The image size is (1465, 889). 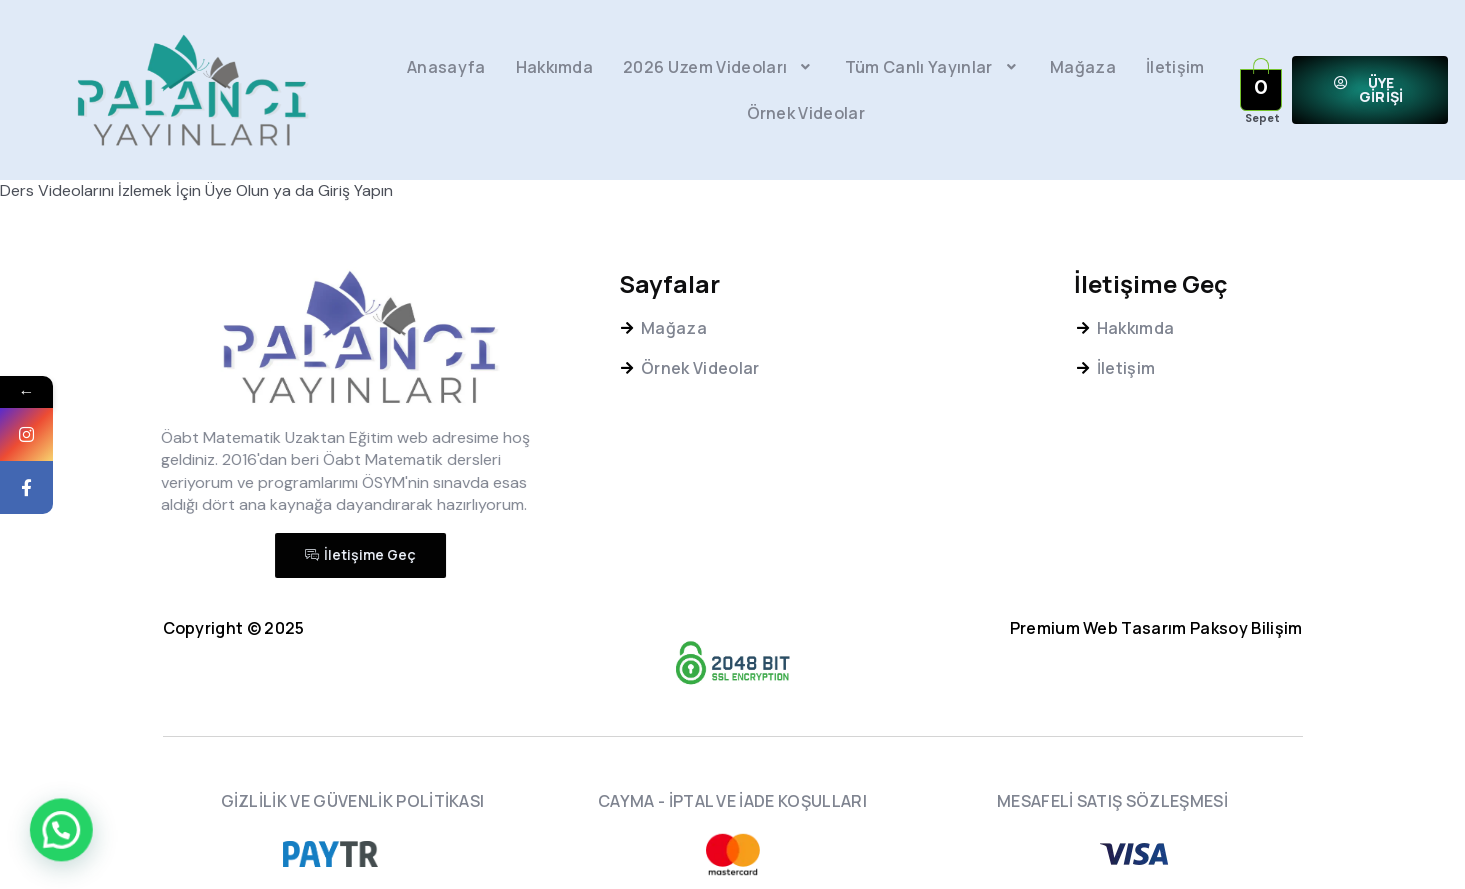 What do you see at coordinates (932, 67) in the screenshot?
I see `Tüm Canlı Yayınlar` at bounding box center [932, 67].